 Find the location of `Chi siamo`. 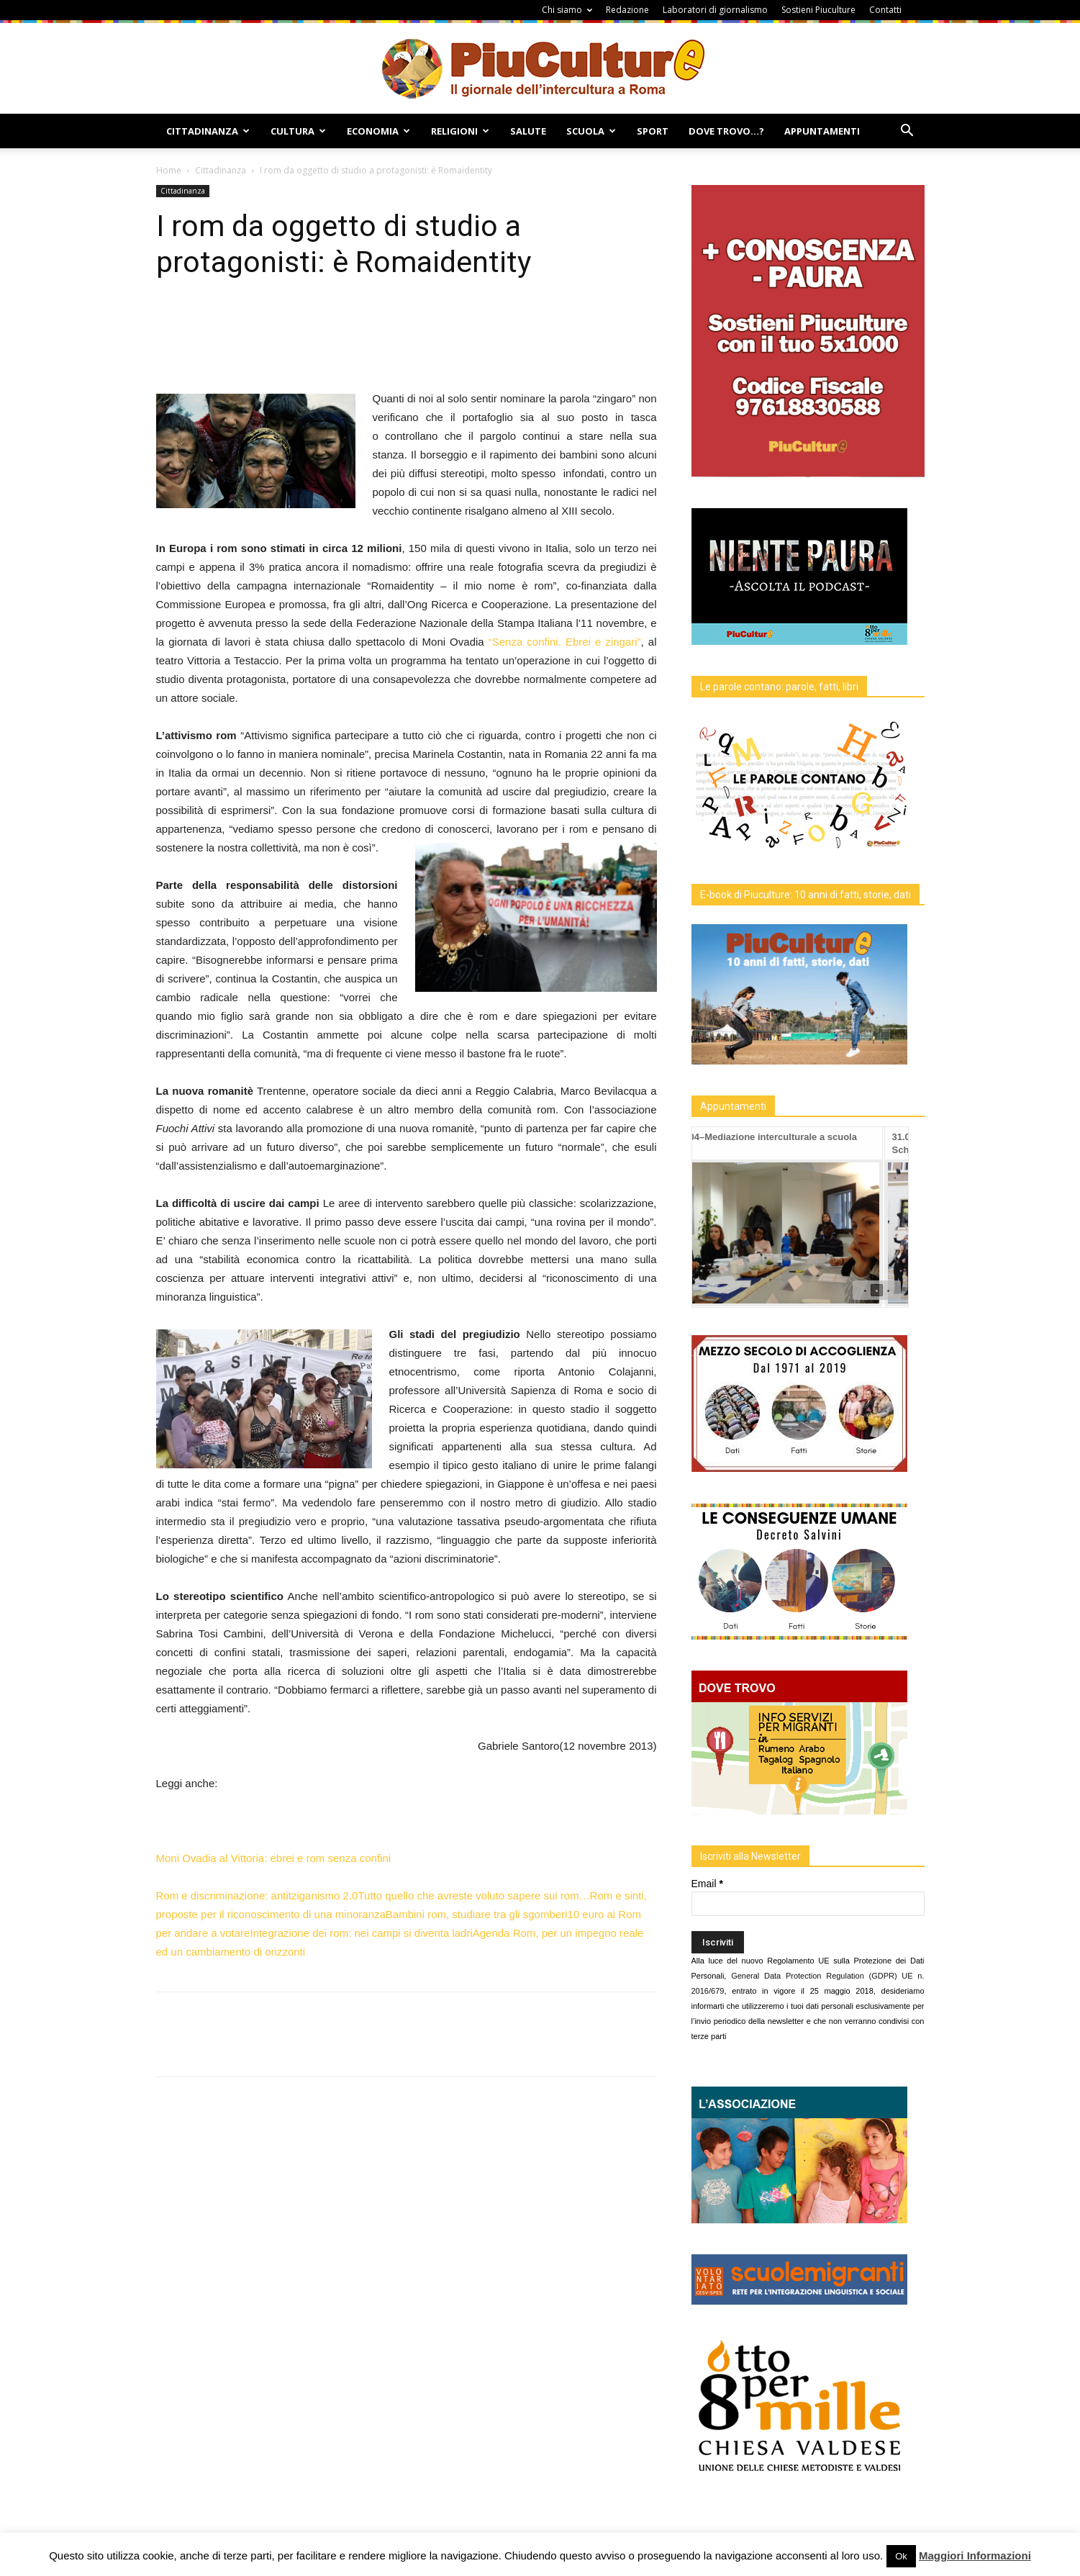

Chi siamo is located at coordinates (567, 10).